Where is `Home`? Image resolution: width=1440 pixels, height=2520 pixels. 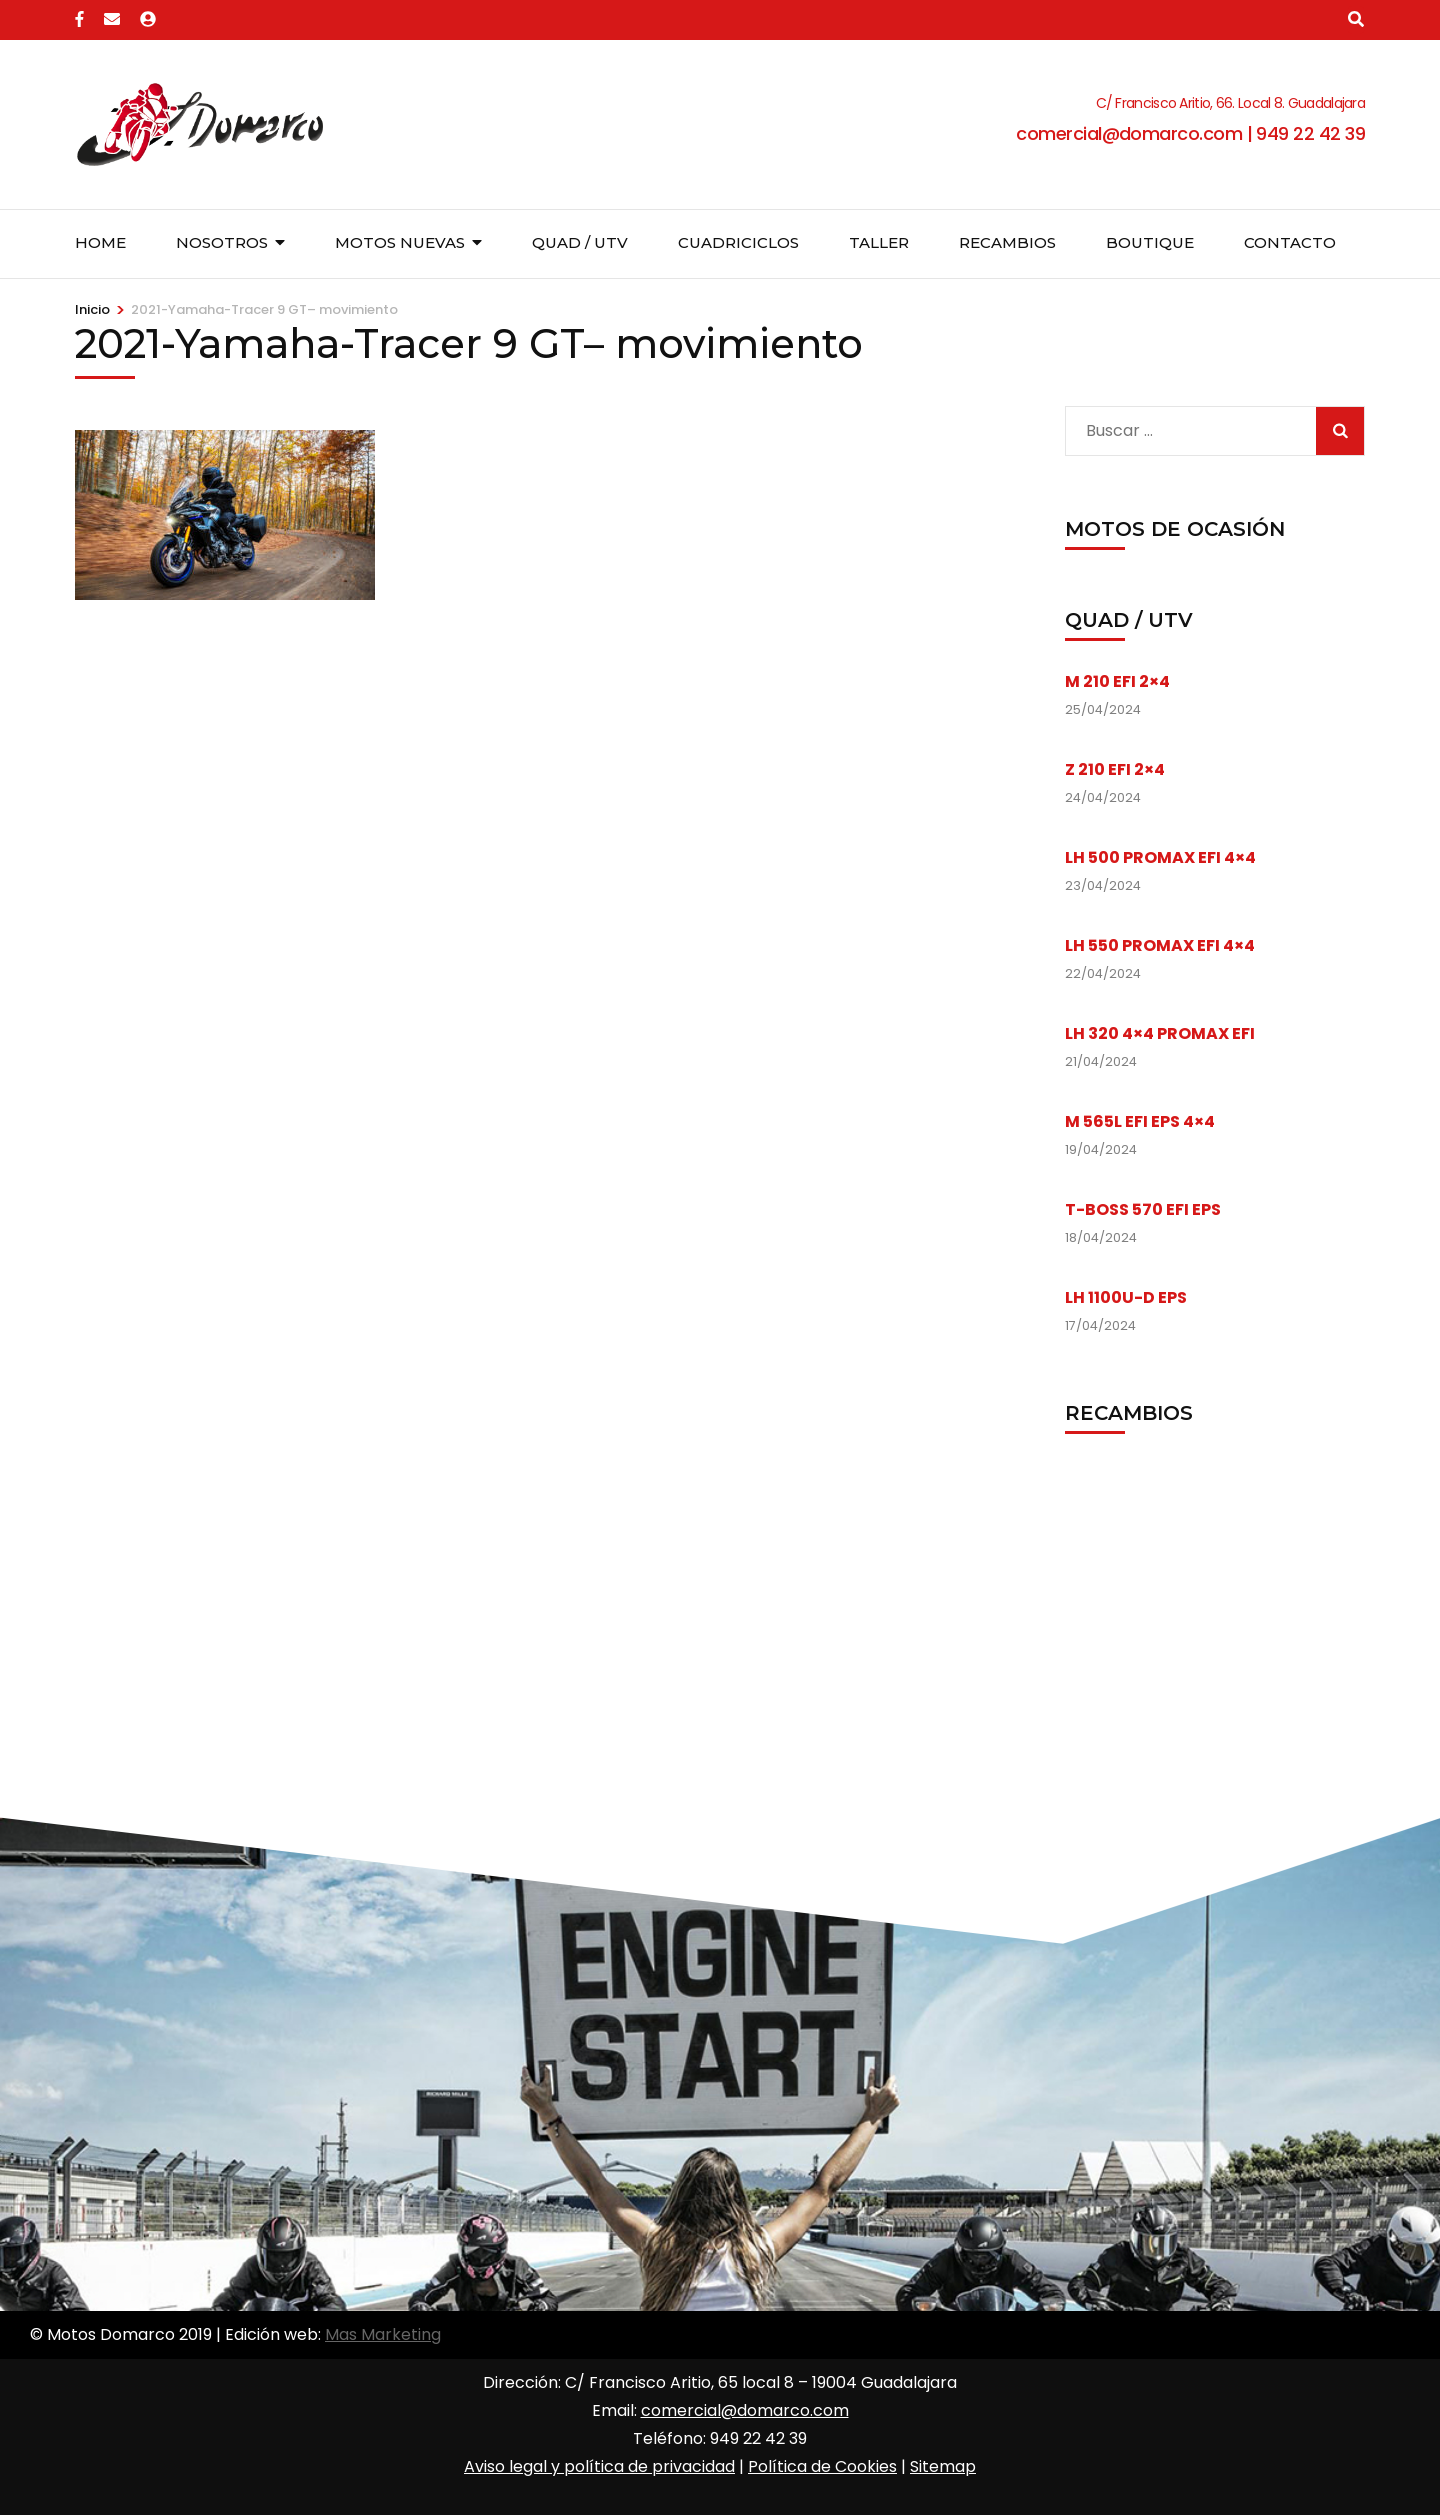 Home is located at coordinates (100, 242).